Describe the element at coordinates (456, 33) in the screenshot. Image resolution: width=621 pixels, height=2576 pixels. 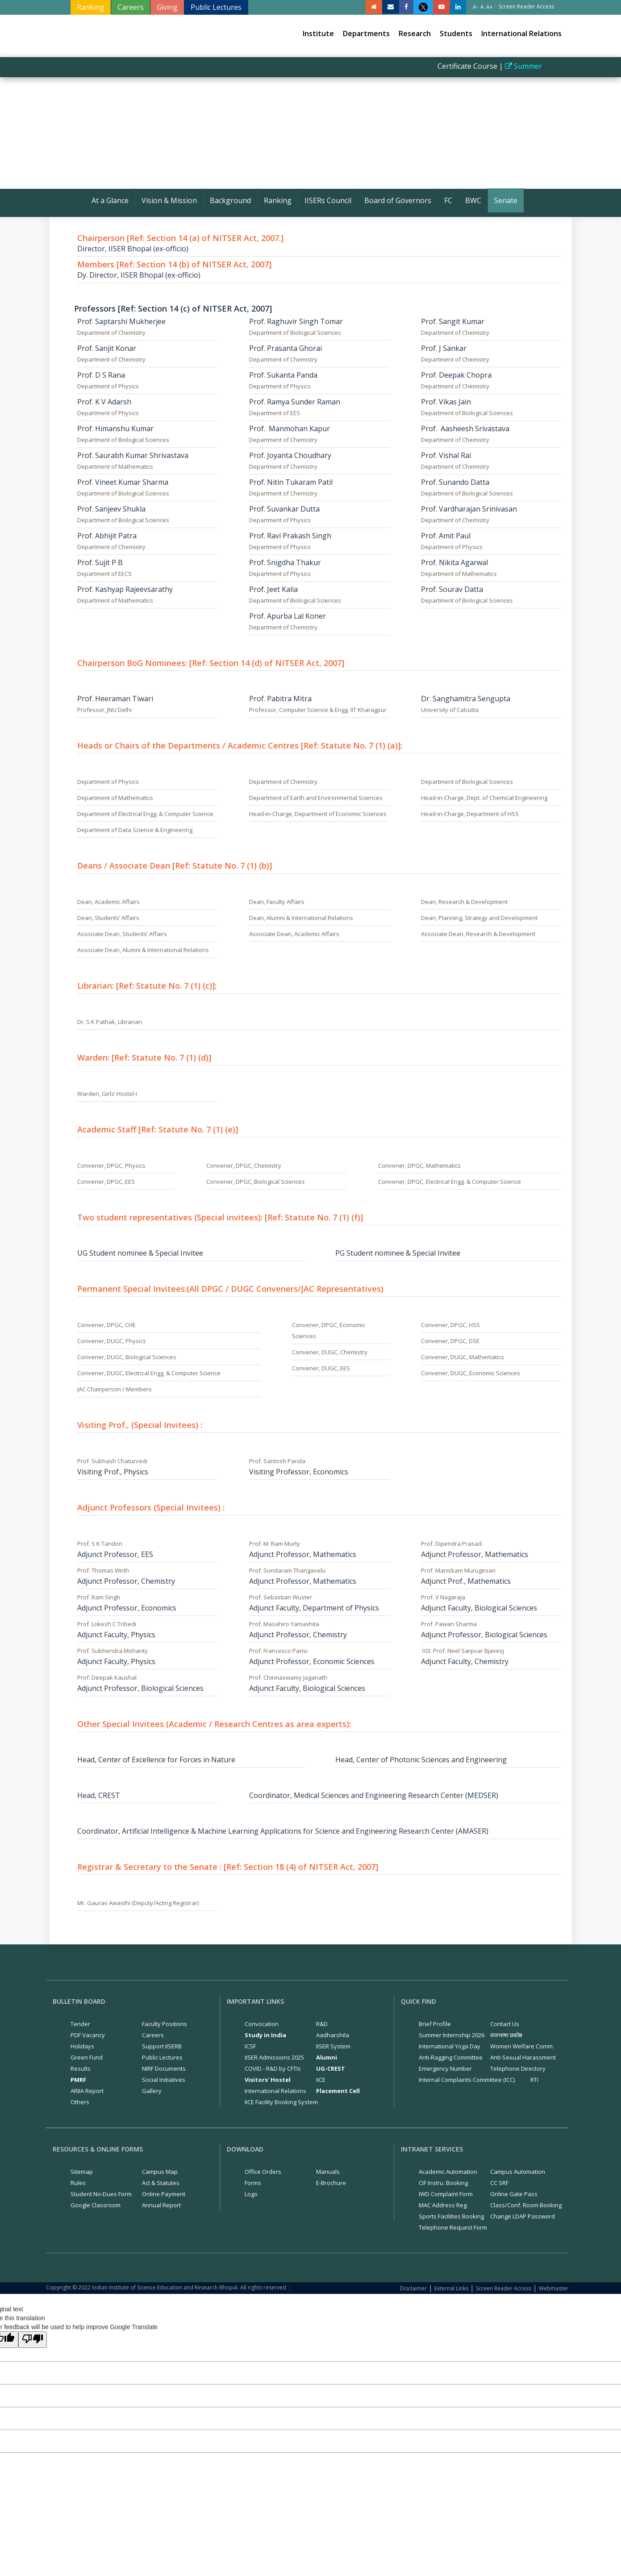
I see `Students` at that location.